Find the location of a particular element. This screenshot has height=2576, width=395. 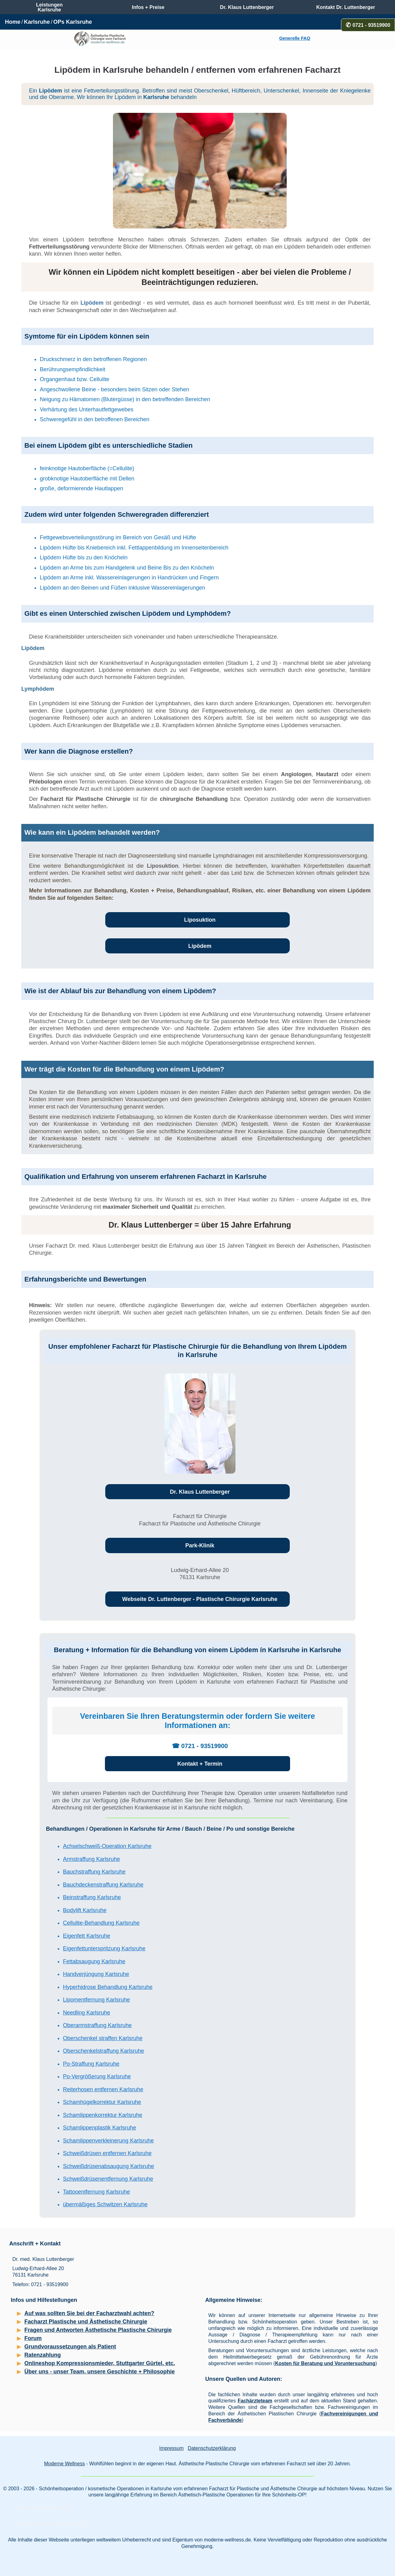

Moderne Wellness is located at coordinates (64, 2463).